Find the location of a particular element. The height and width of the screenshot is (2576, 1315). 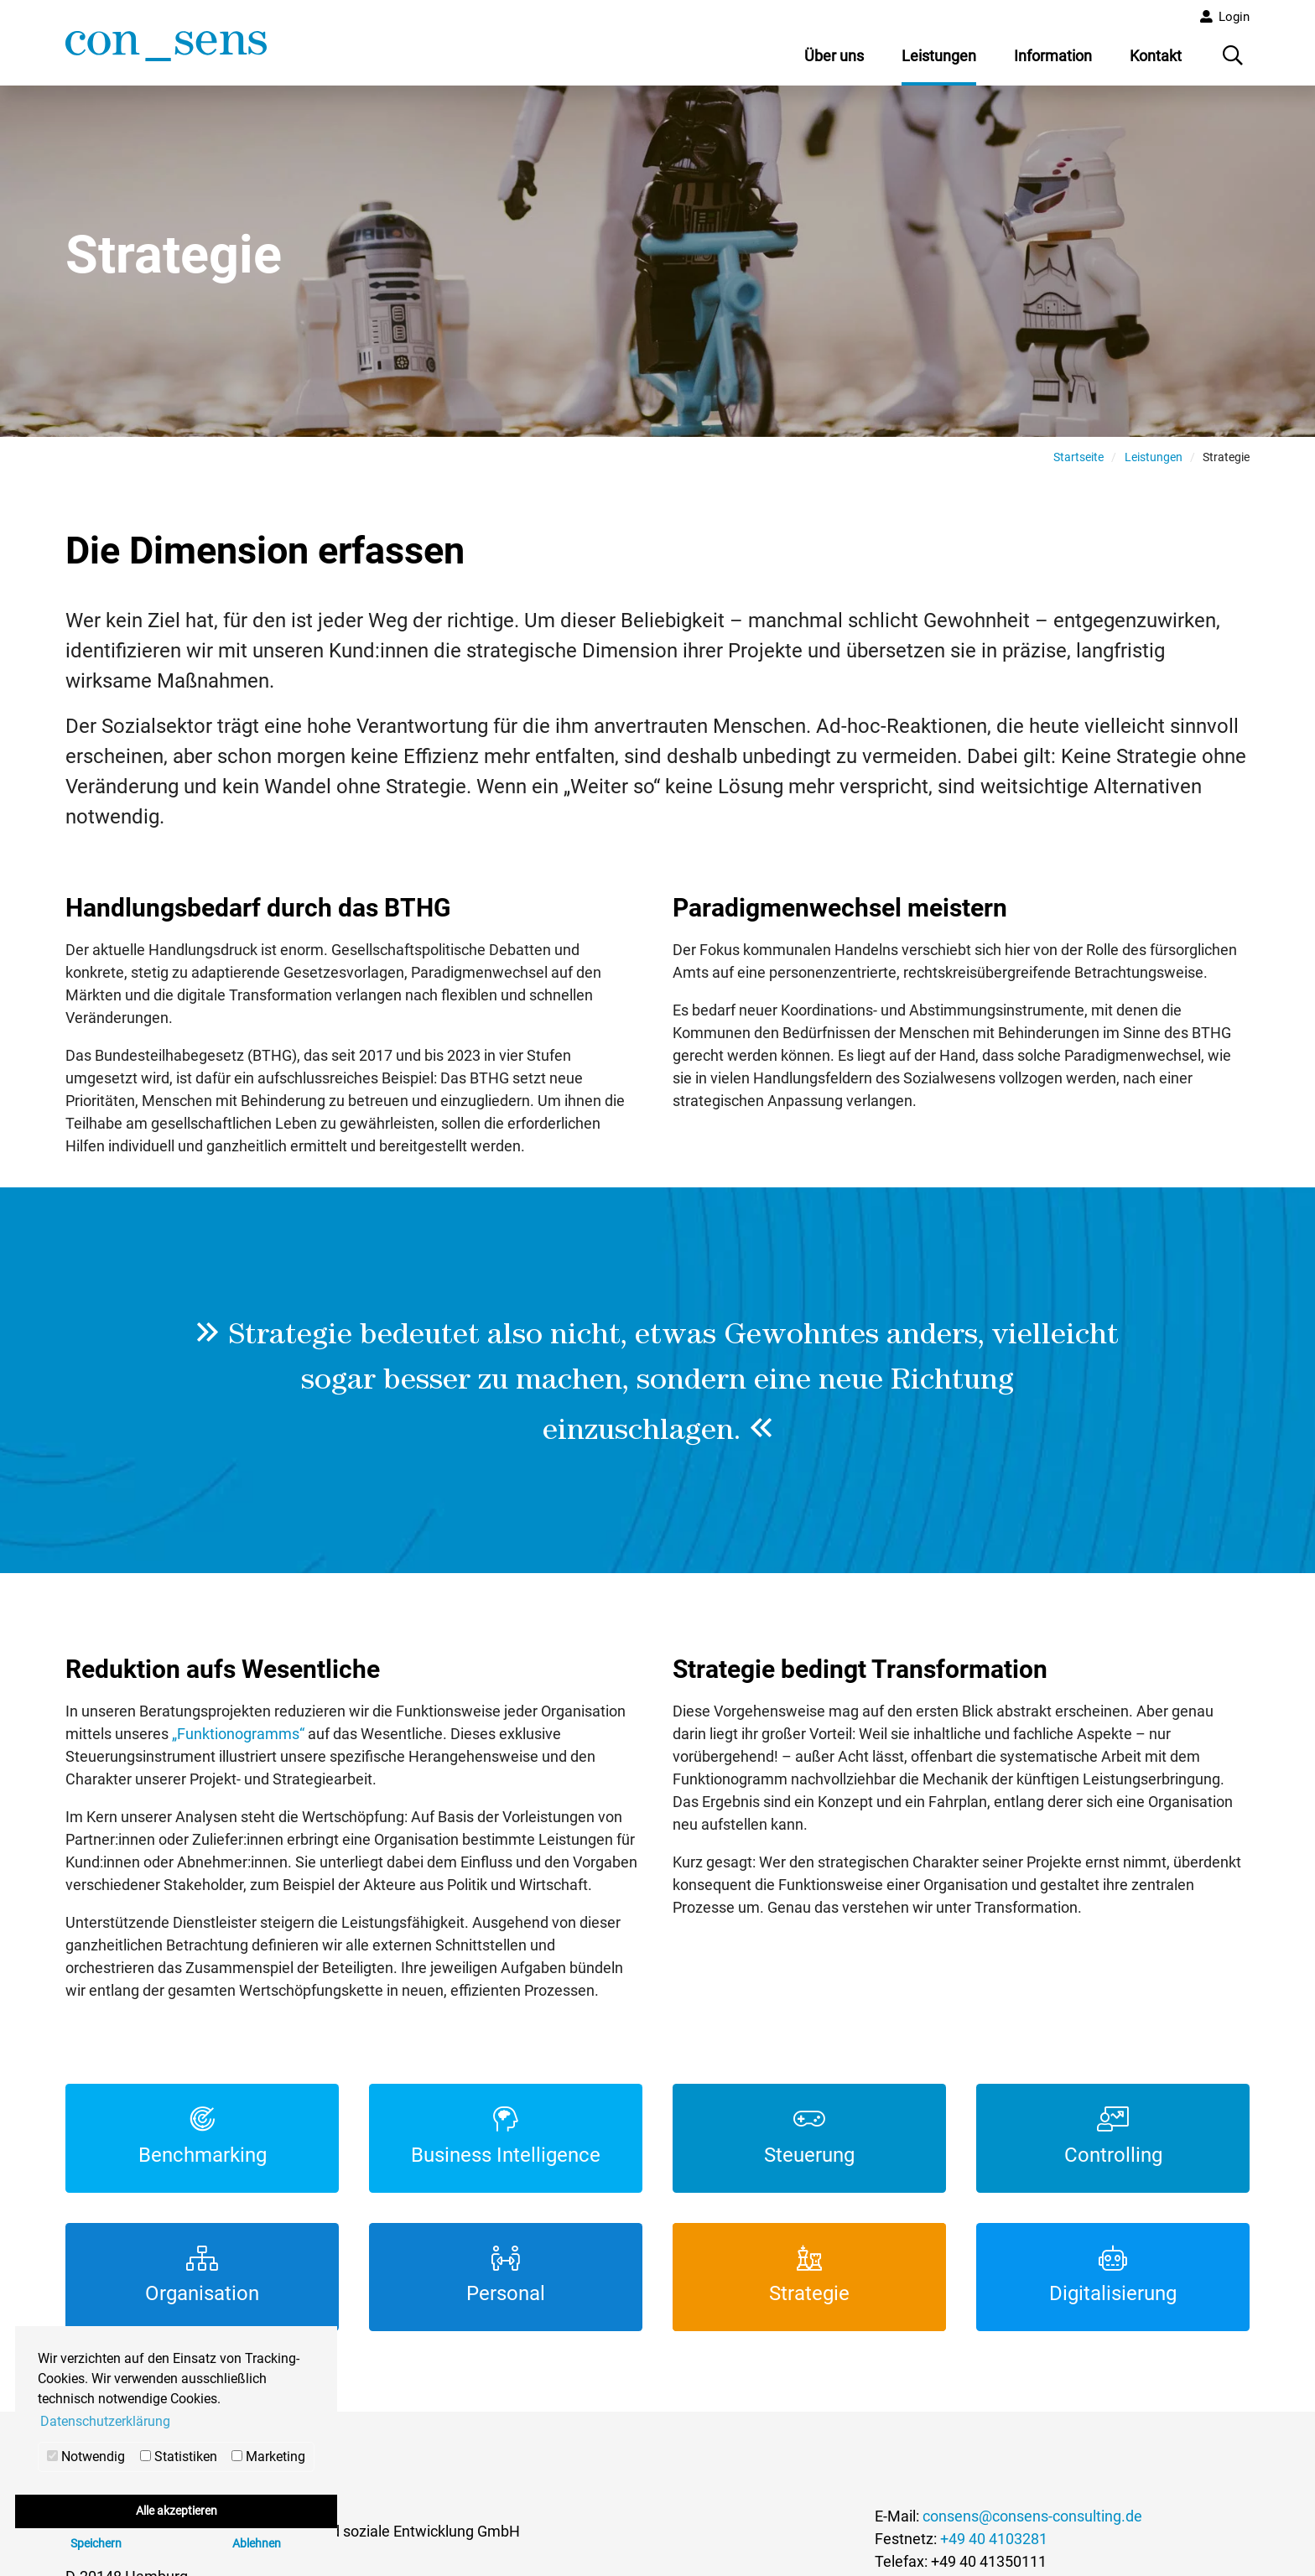

Alle akzeptieren [button] is located at coordinates (176, 2511).